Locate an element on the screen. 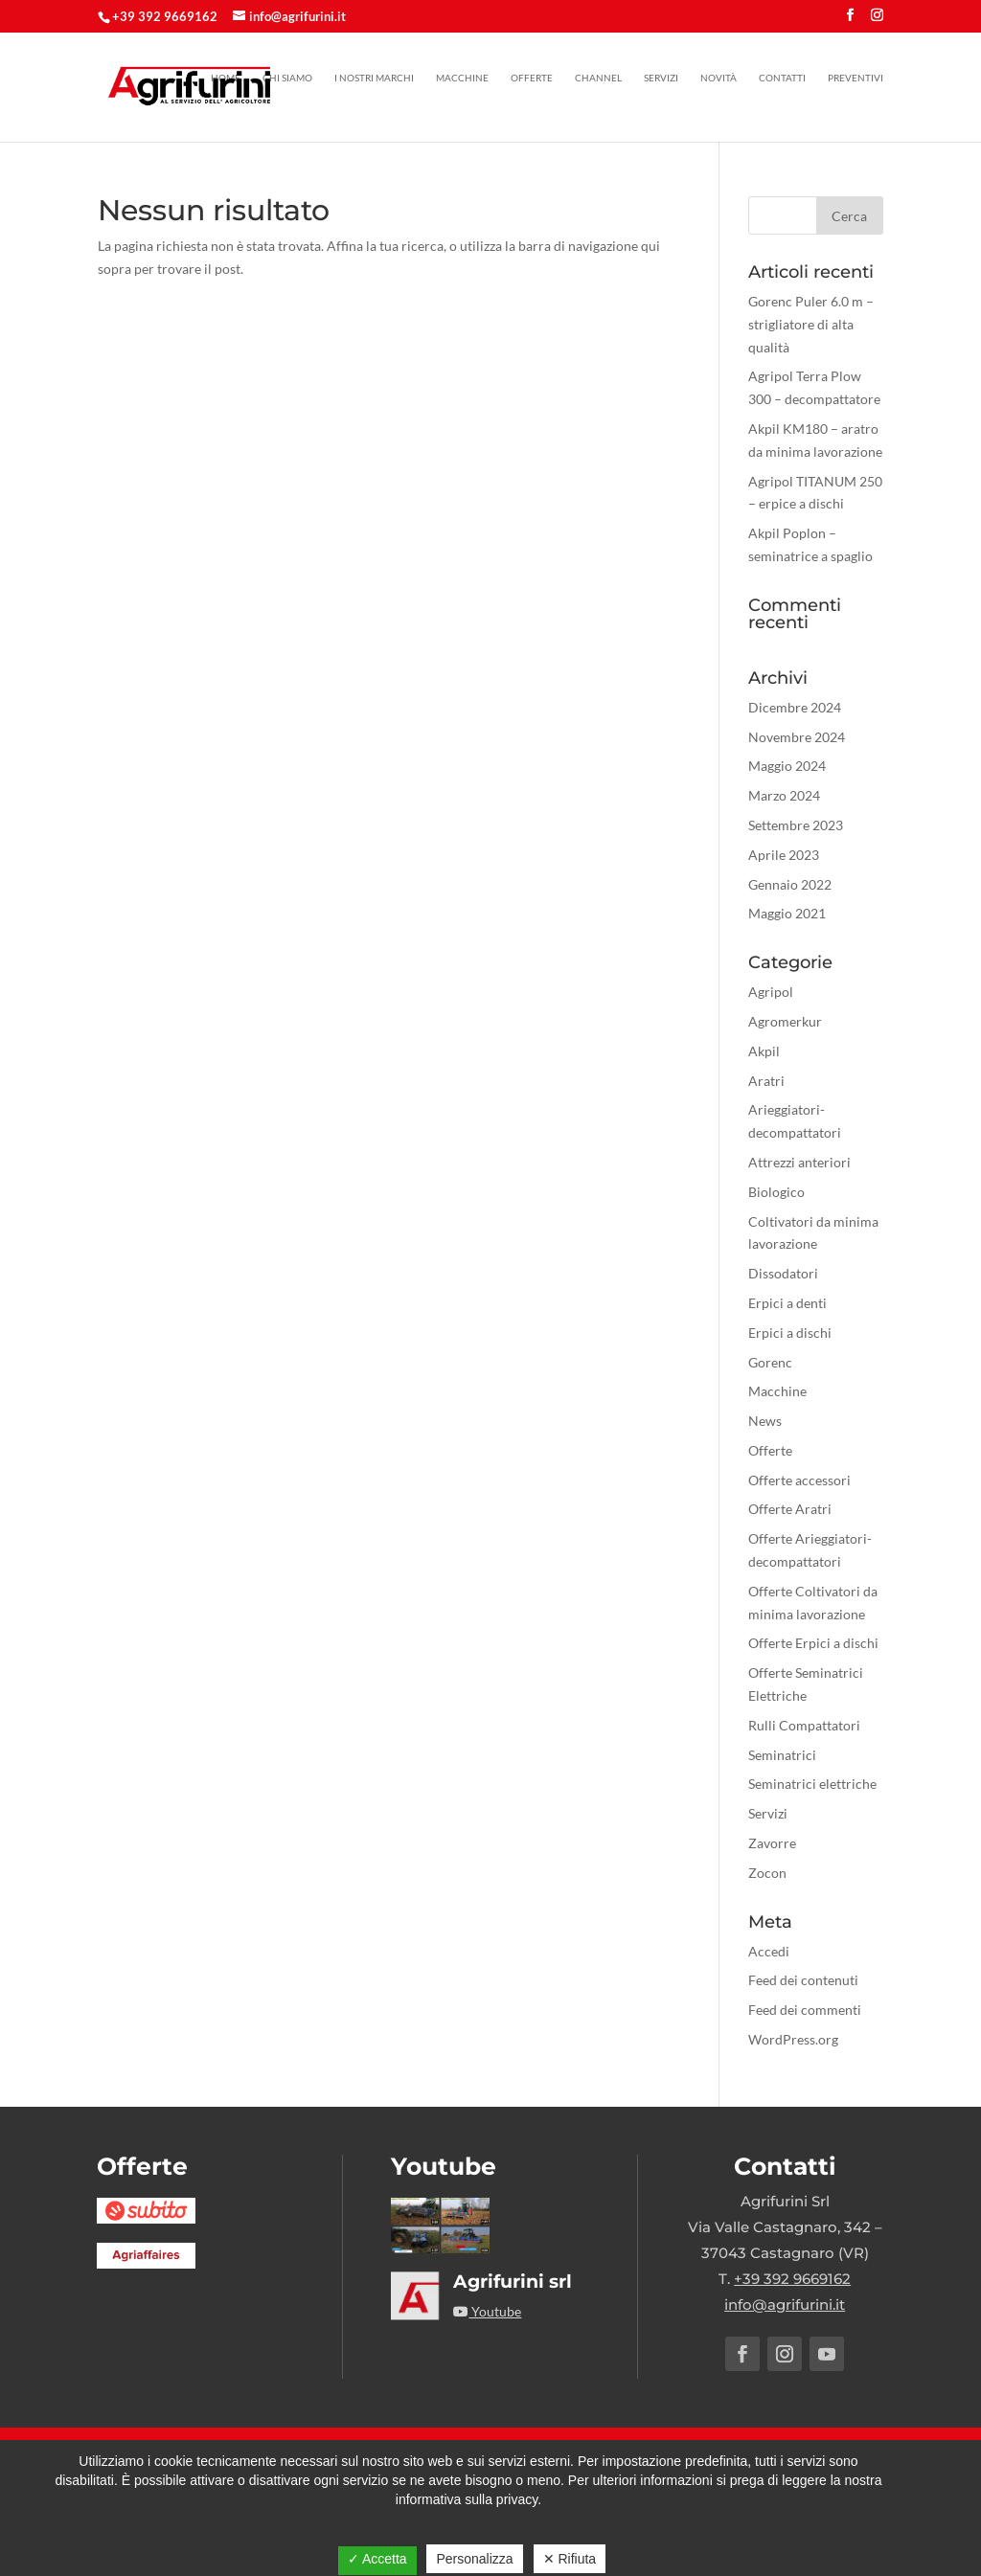 The height and width of the screenshot is (2576, 981). Preventivi is located at coordinates (855, 77).